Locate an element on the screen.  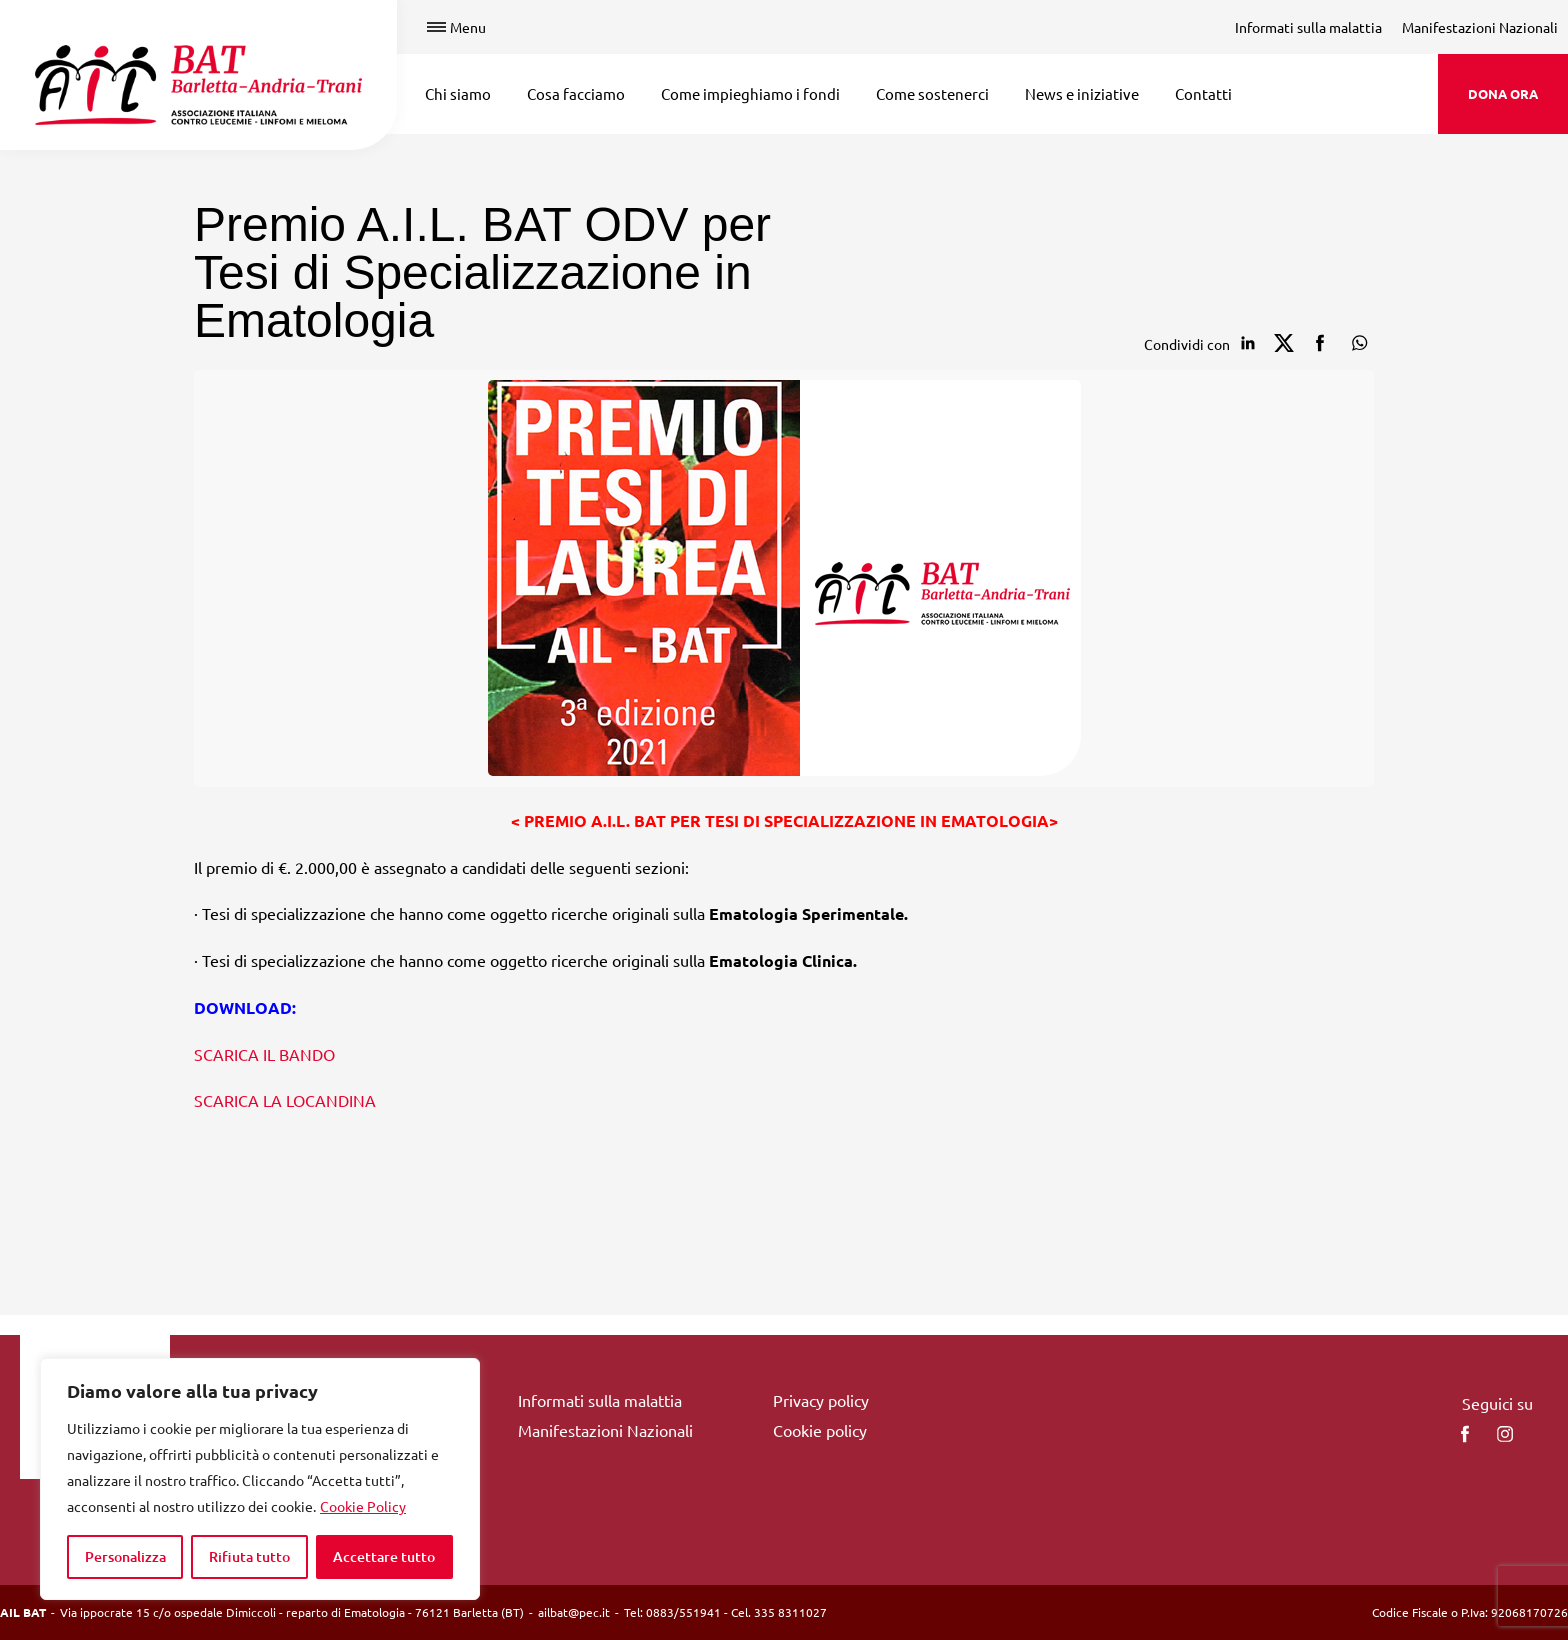
SCARICA LA LOCANDINA is located at coordinates (285, 1100).